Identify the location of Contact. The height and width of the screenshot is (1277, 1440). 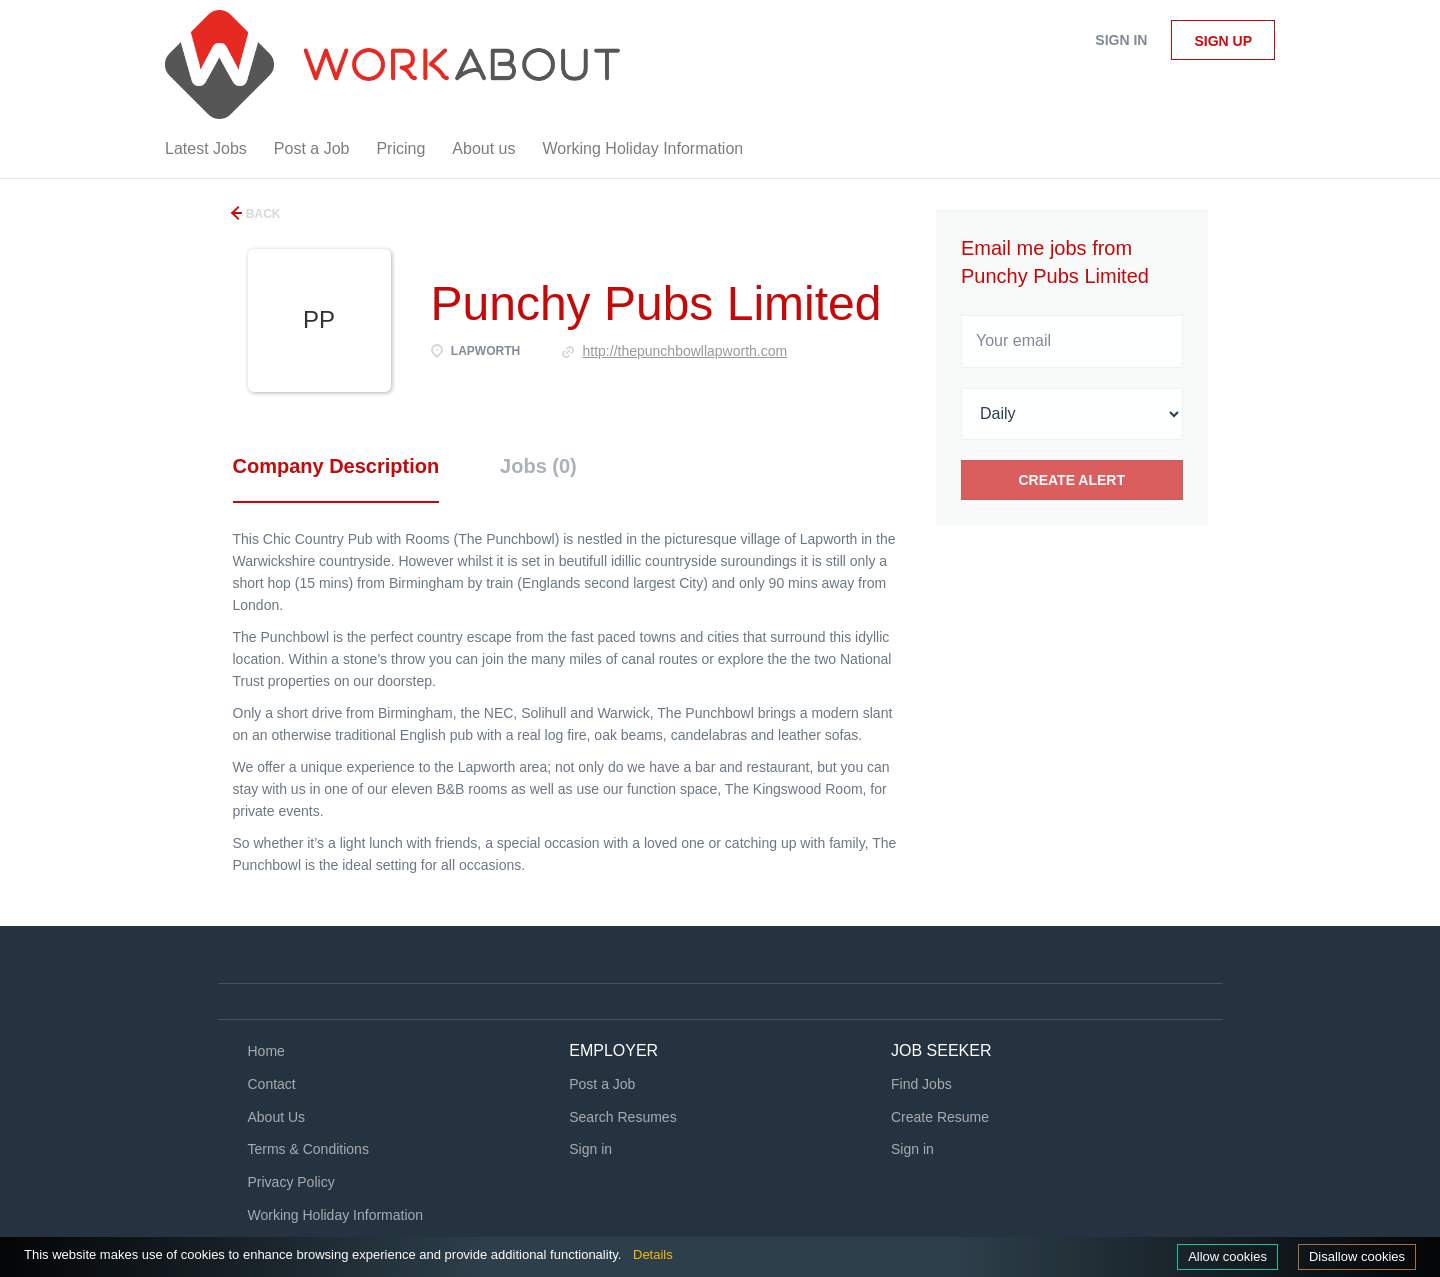
(272, 1084).